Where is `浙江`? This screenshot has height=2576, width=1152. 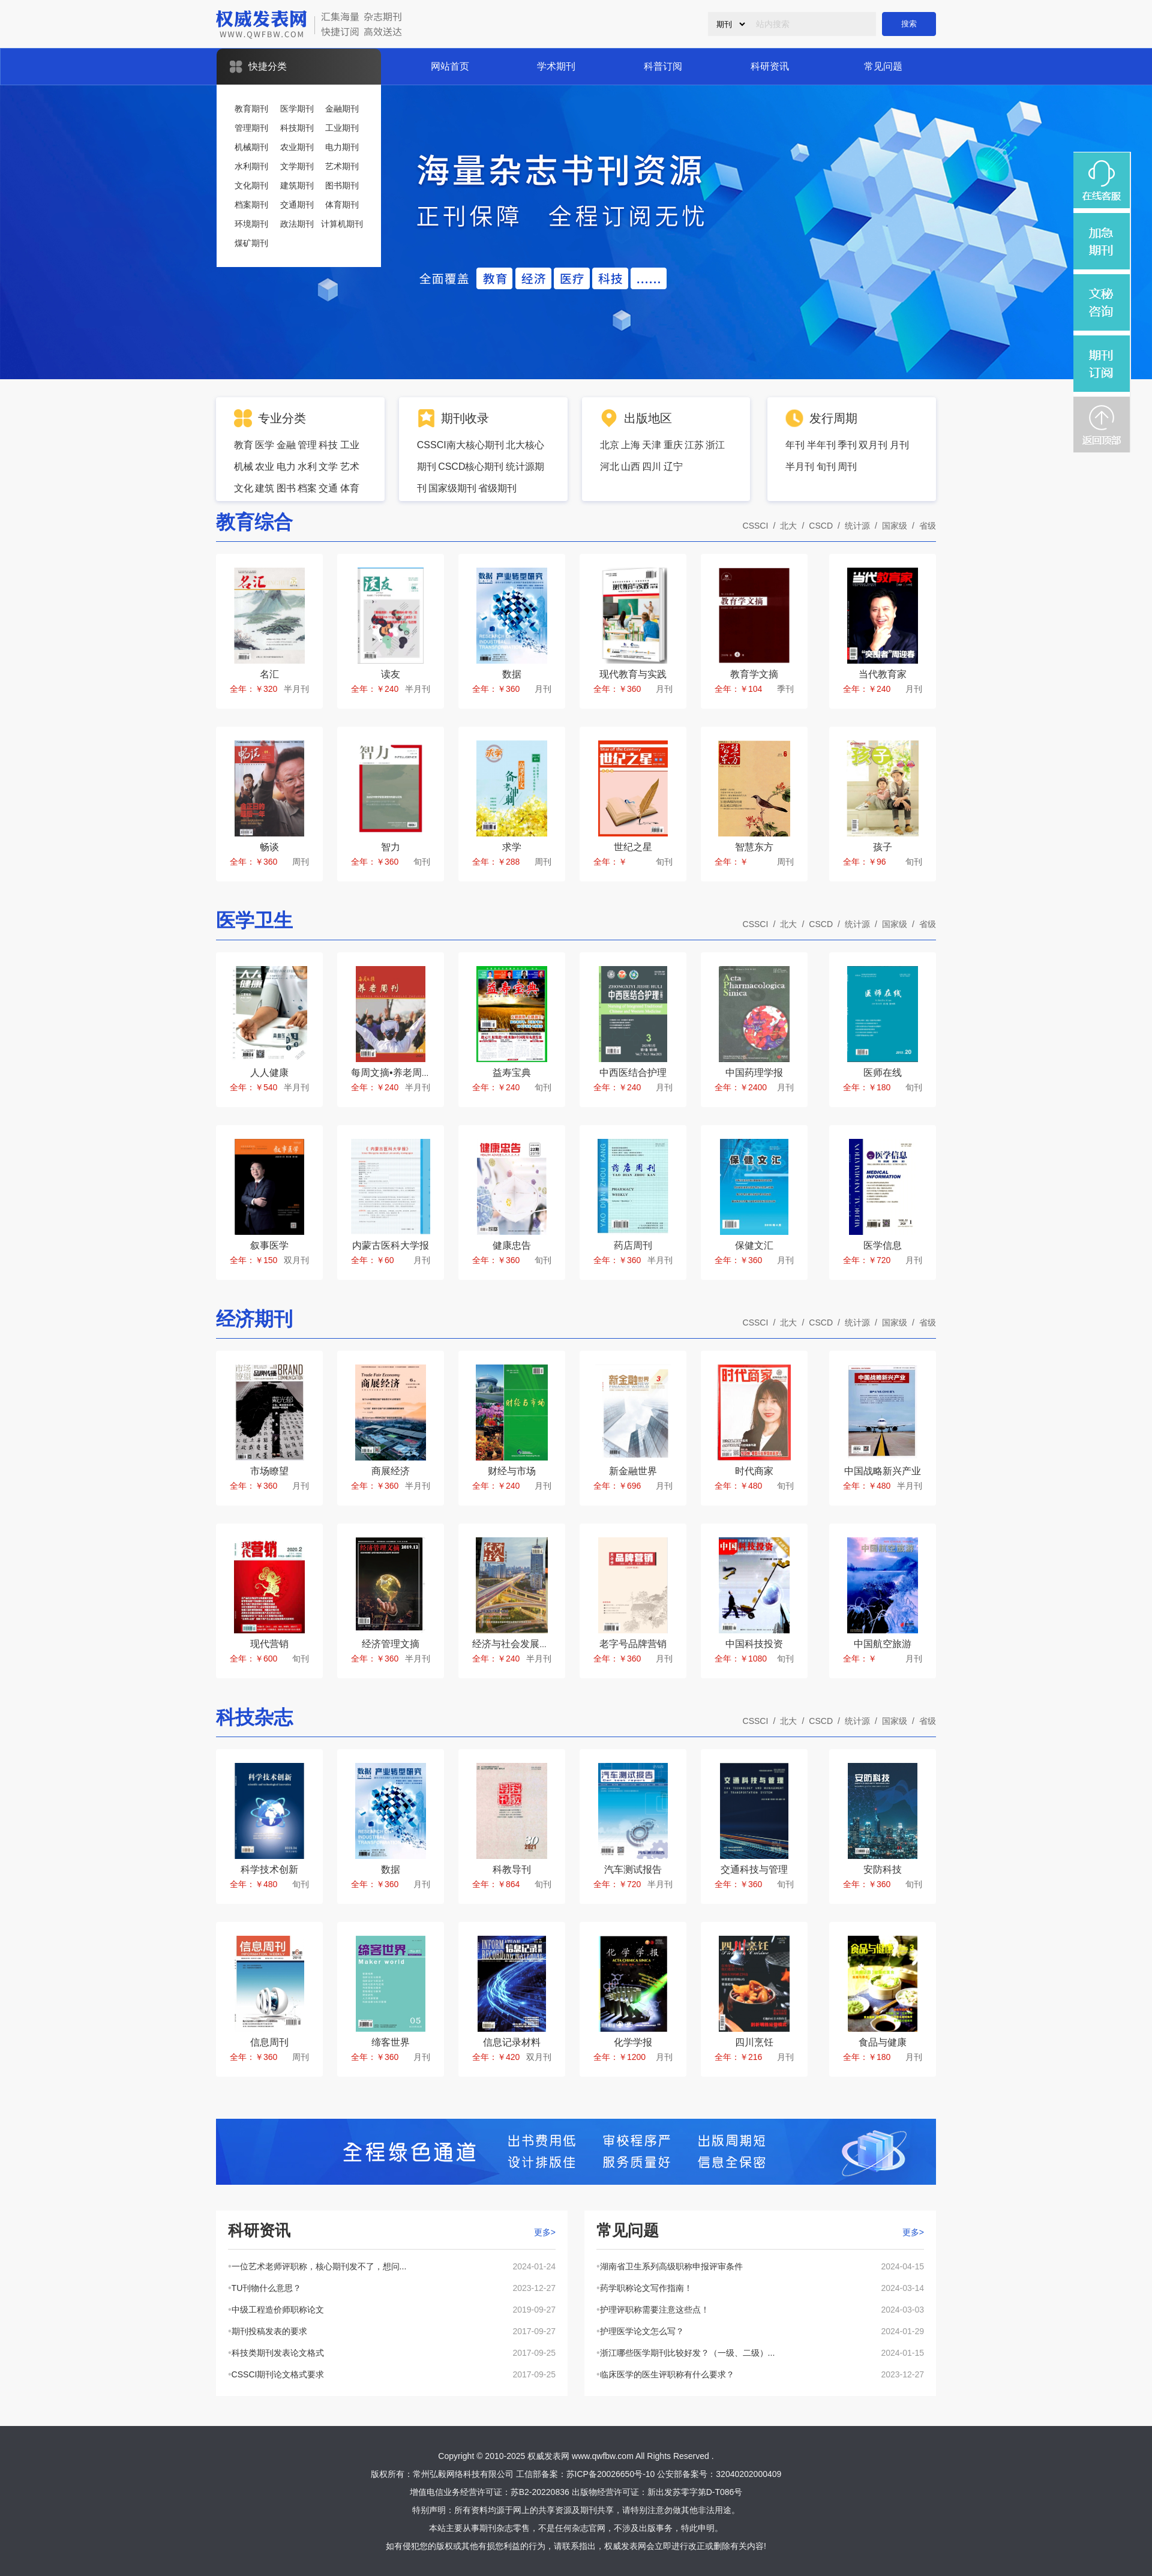 浙江 is located at coordinates (715, 445).